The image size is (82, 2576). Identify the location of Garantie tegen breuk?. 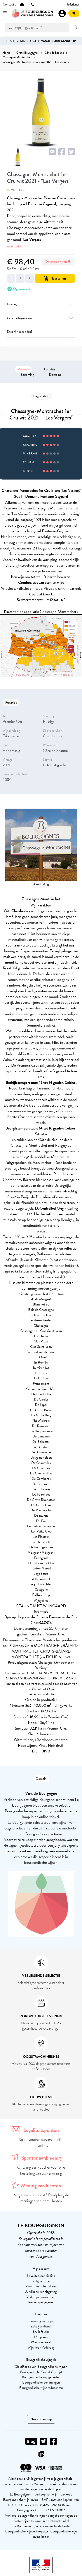
(41, 318).